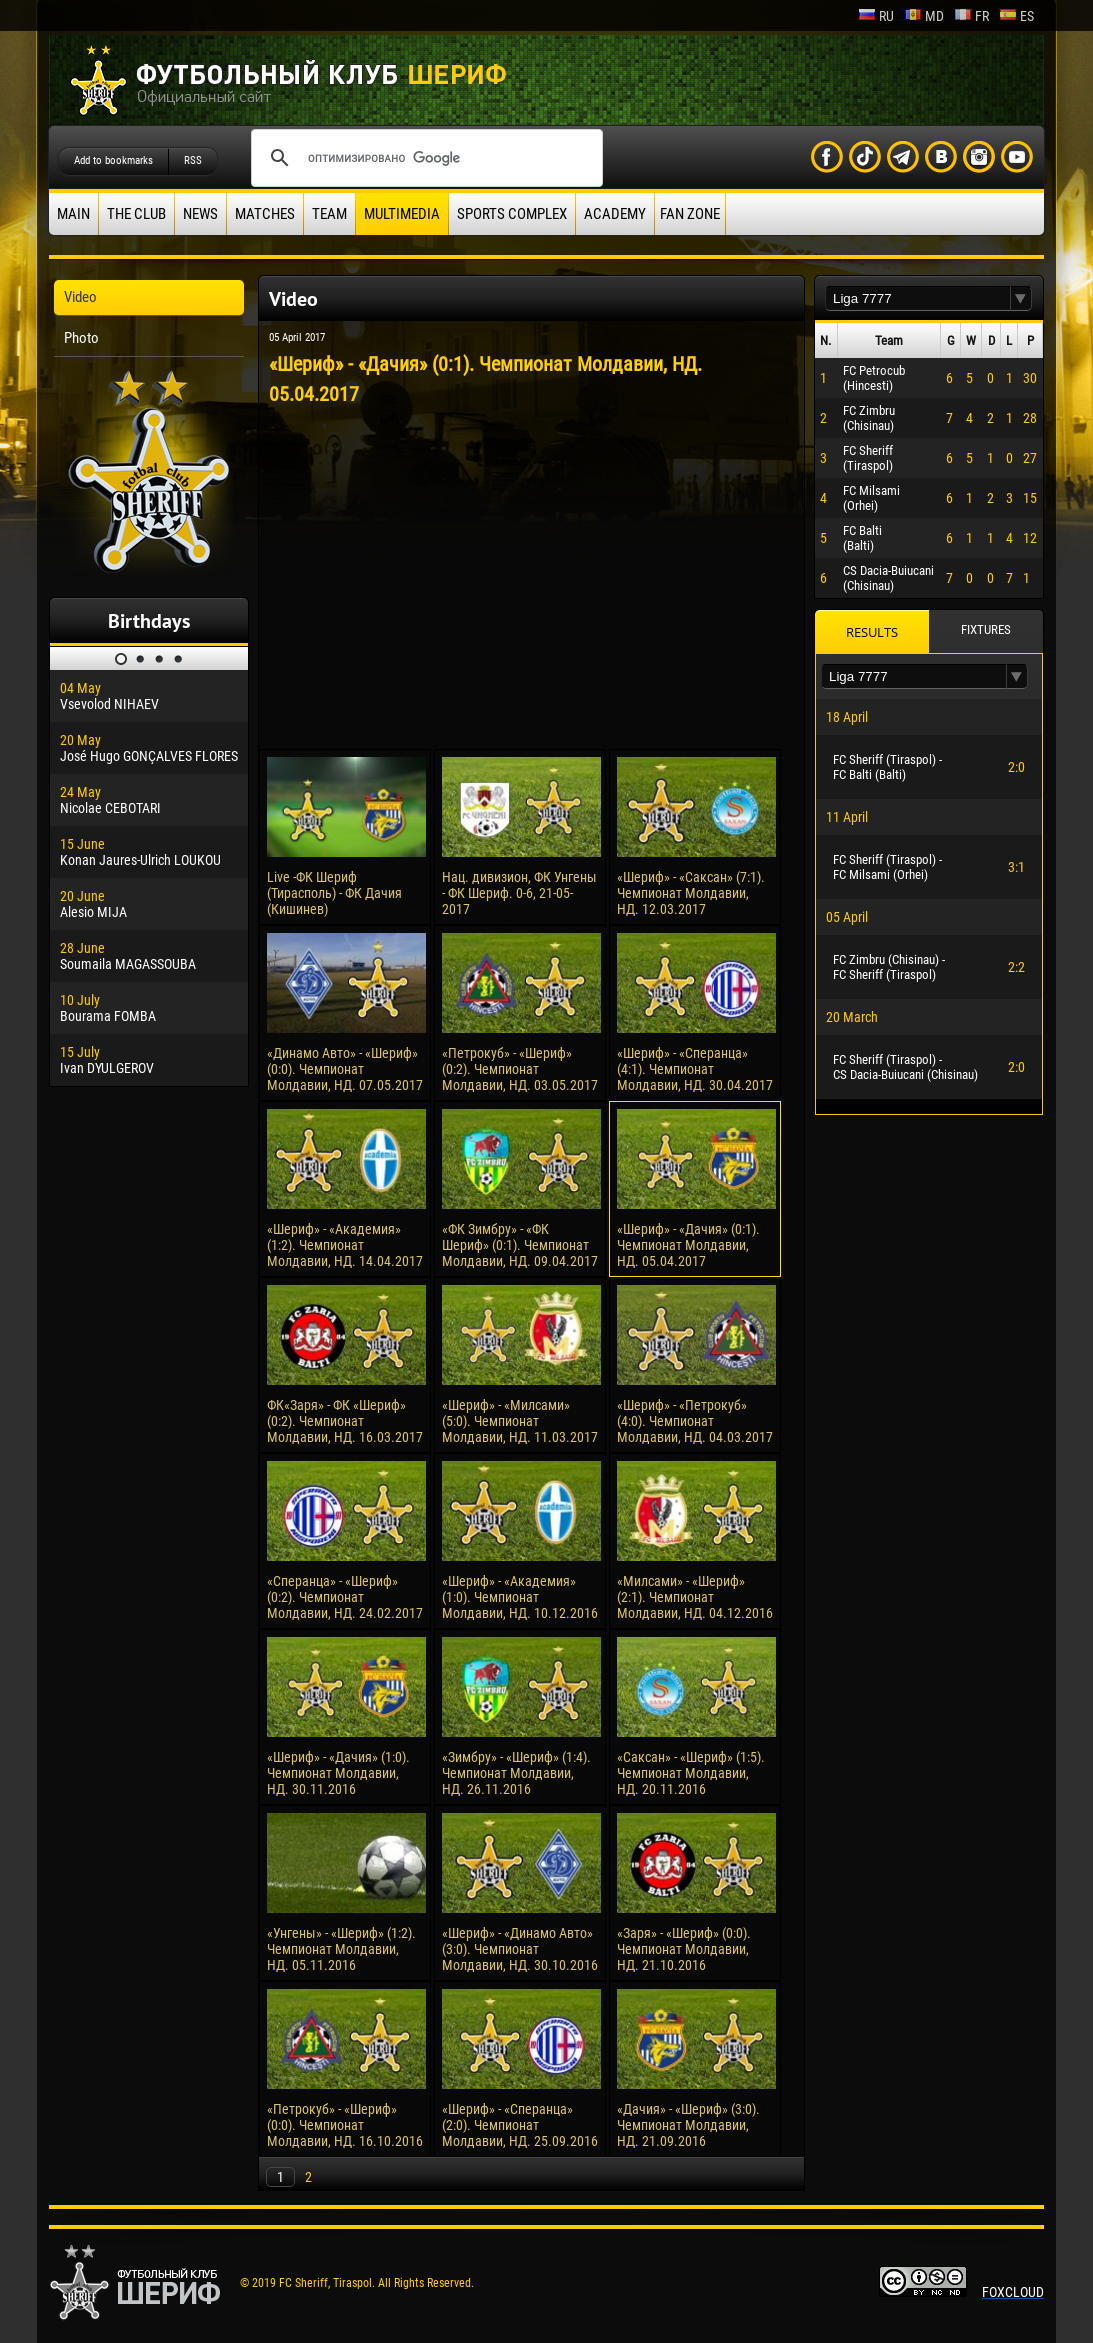 This screenshot has height=2343, width=1093. What do you see at coordinates (690, 214) in the screenshot?
I see `Fan zone` at bounding box center [690, 214].